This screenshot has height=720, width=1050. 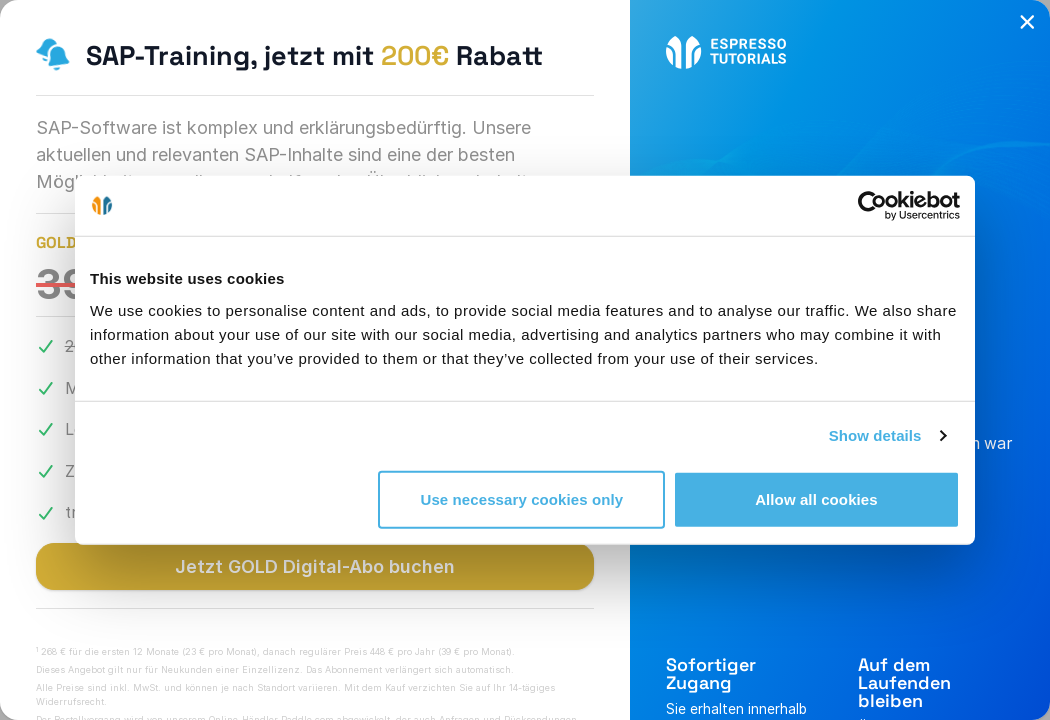 What do you see at coordinates (816, 498) in the screenshot?
I see `Allow all cookies` at bounding box center [816, 498].